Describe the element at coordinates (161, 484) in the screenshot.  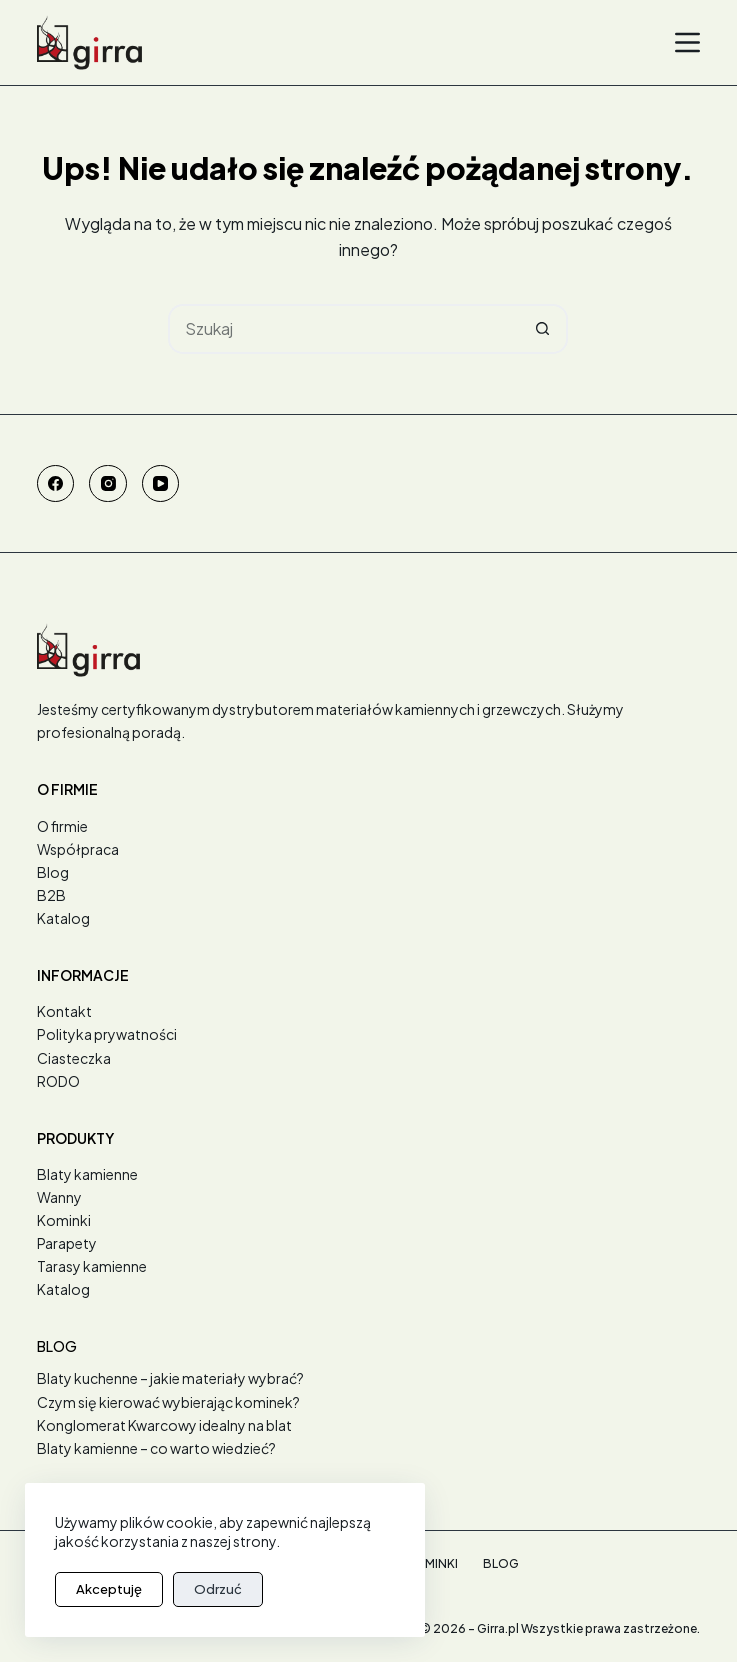
I see `[YouTube]` at that location.